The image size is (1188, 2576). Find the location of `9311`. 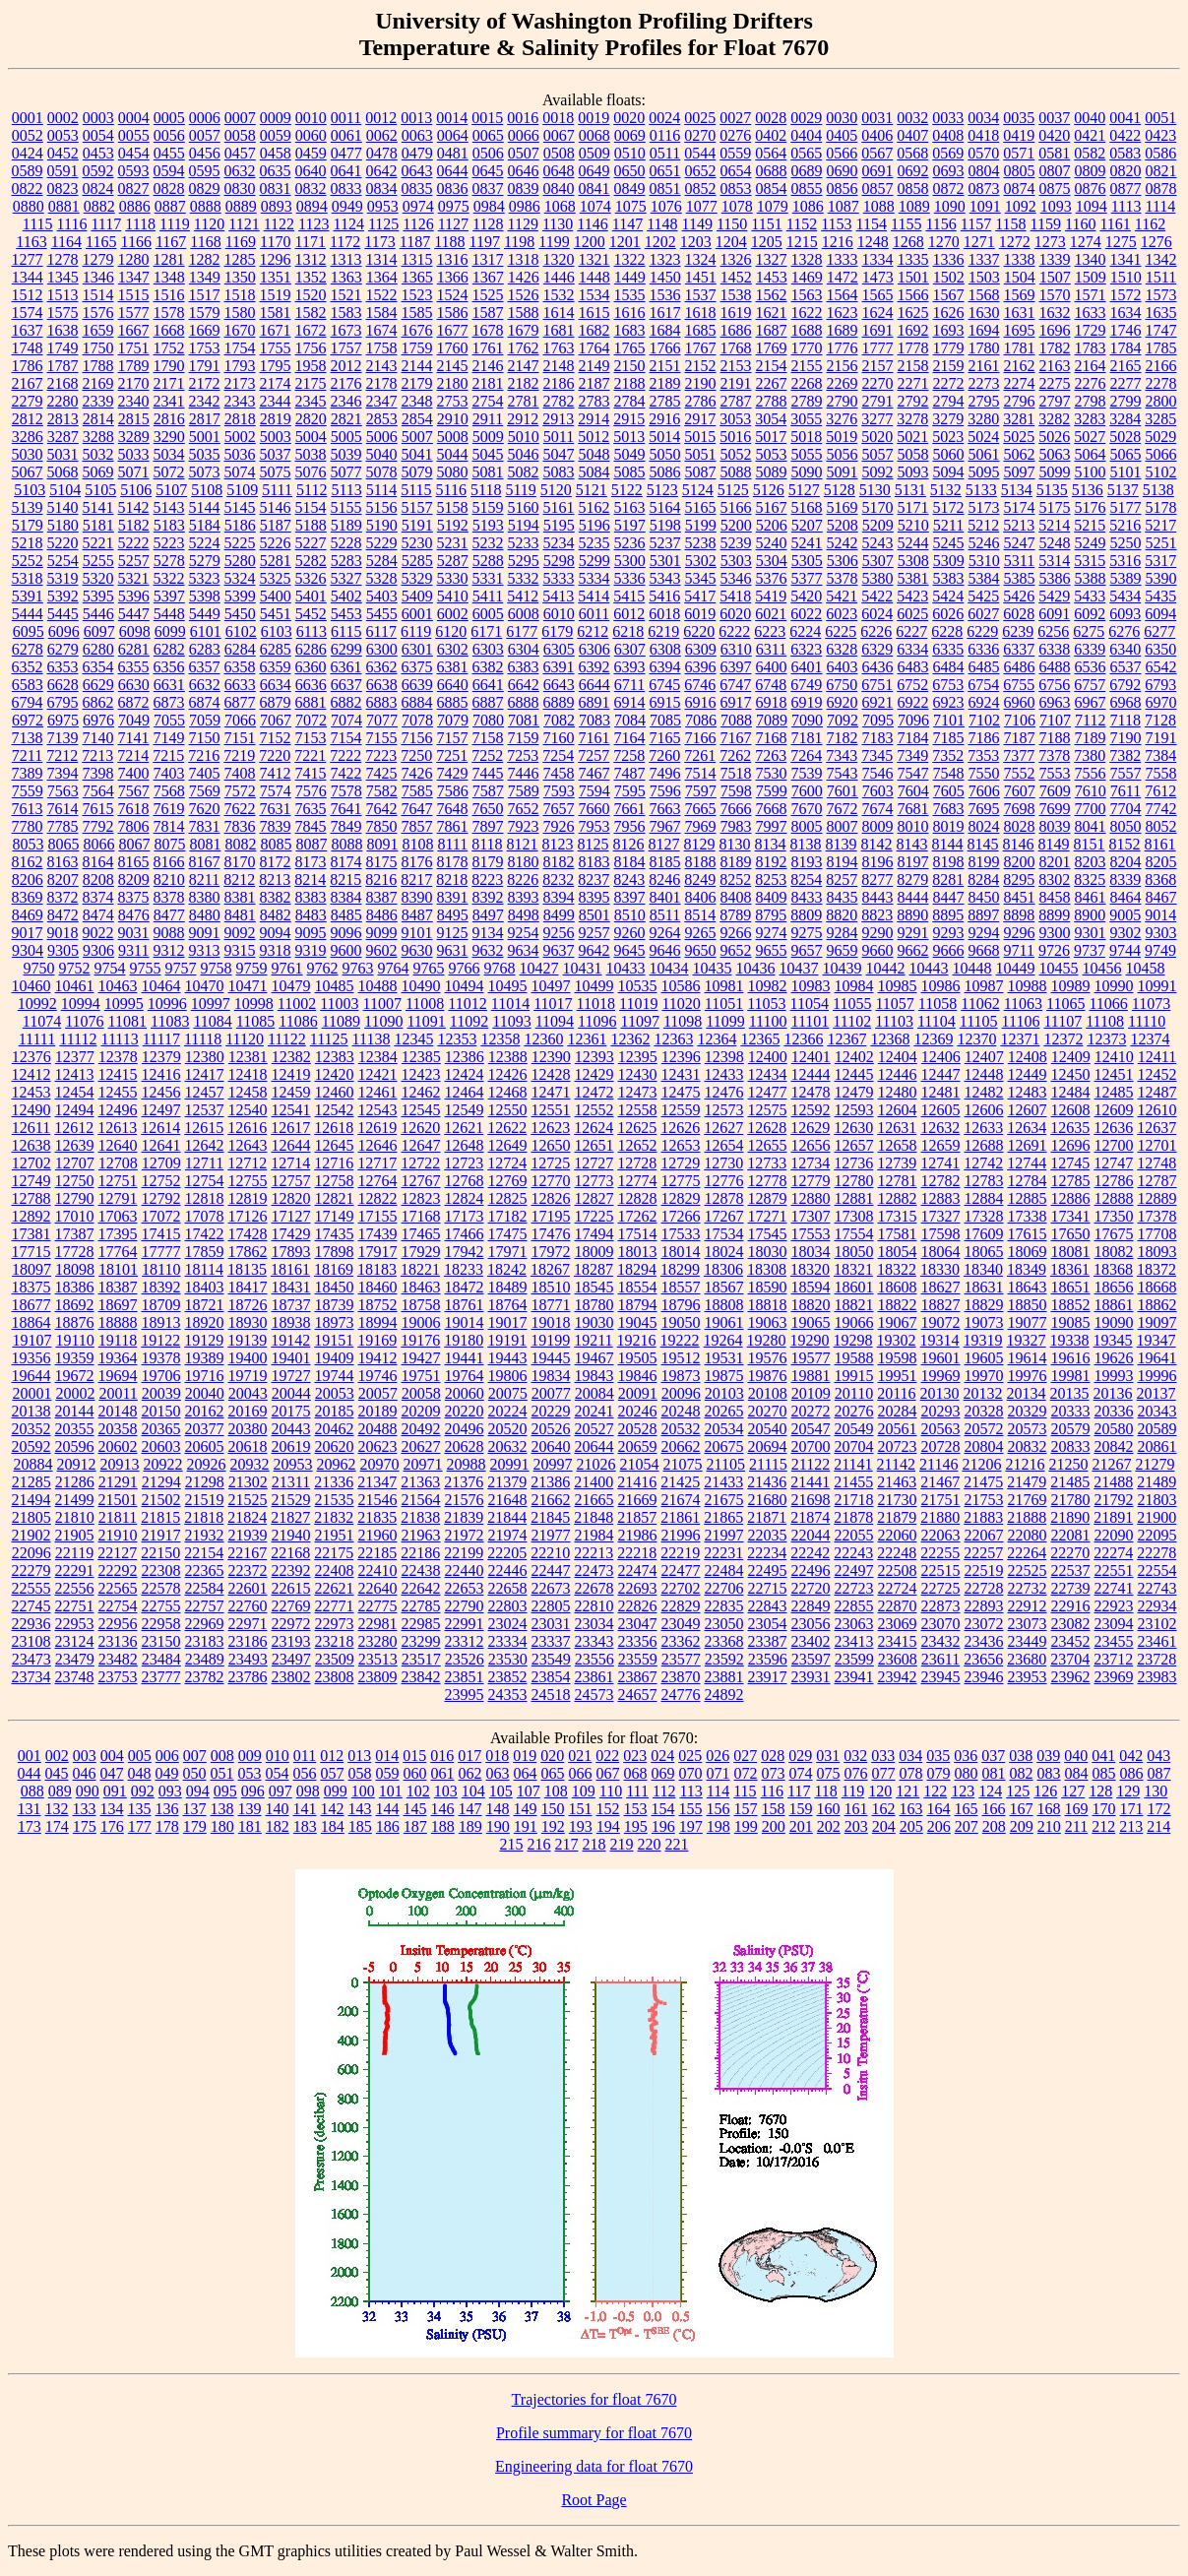

9311 is located at coordinates (133, 950).